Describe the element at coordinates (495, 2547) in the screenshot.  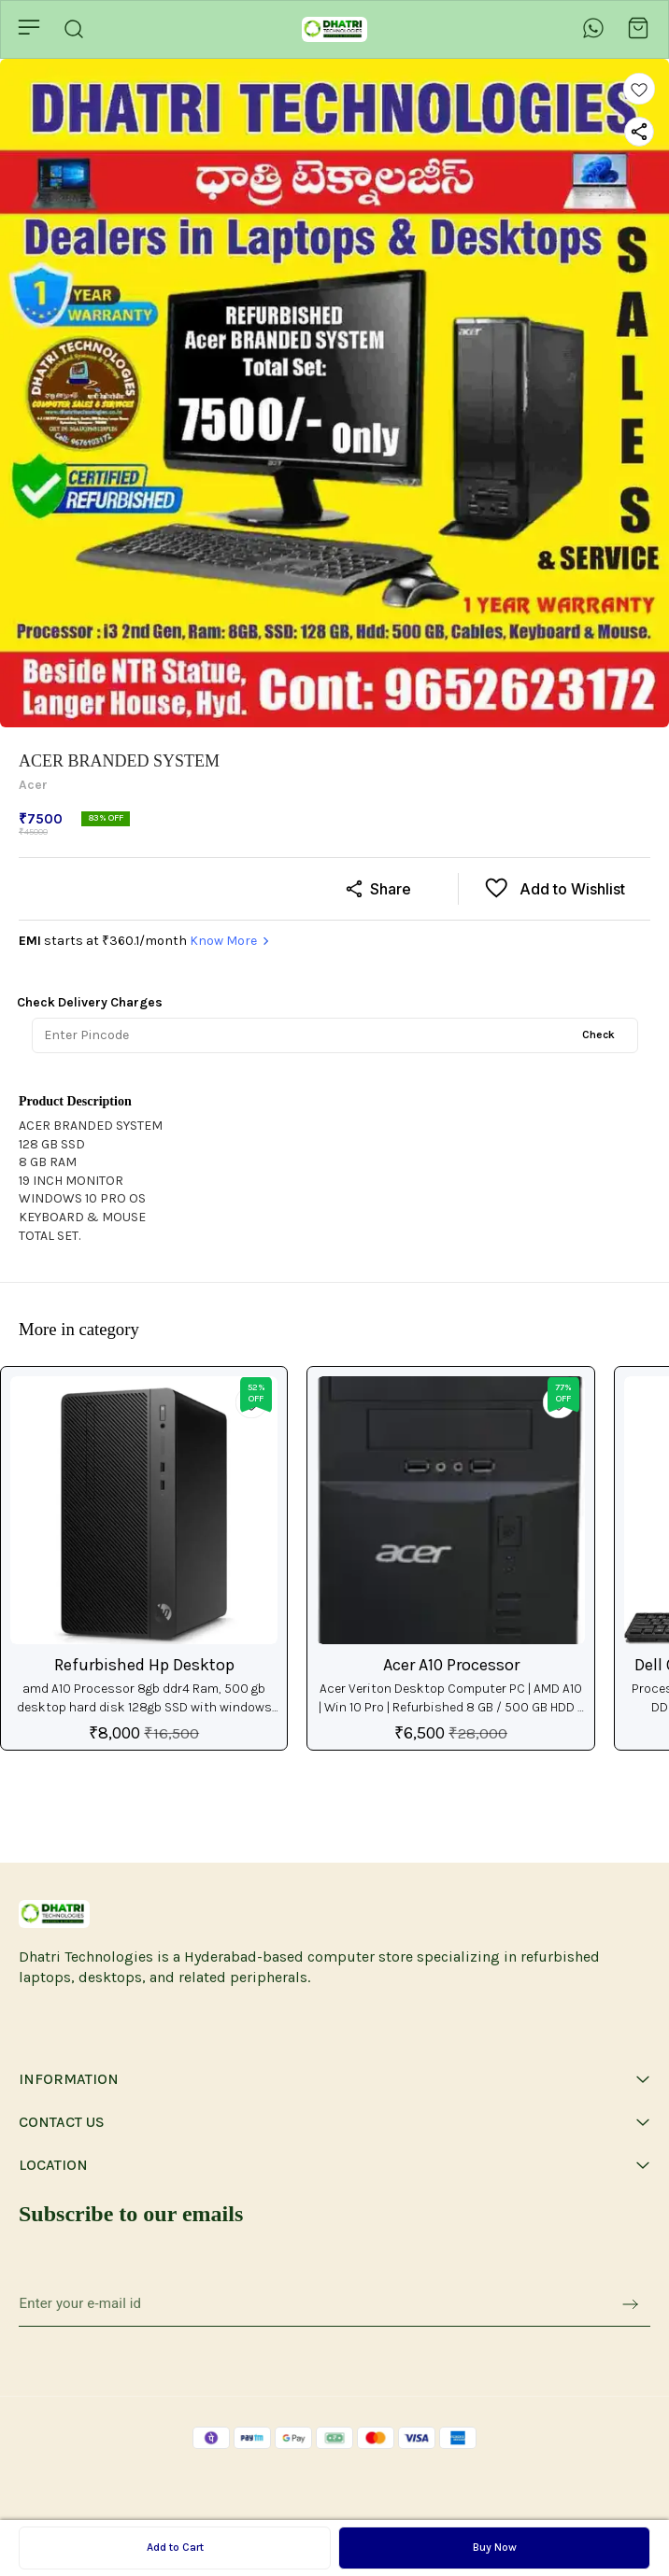
I see `Buy Now` at that location.